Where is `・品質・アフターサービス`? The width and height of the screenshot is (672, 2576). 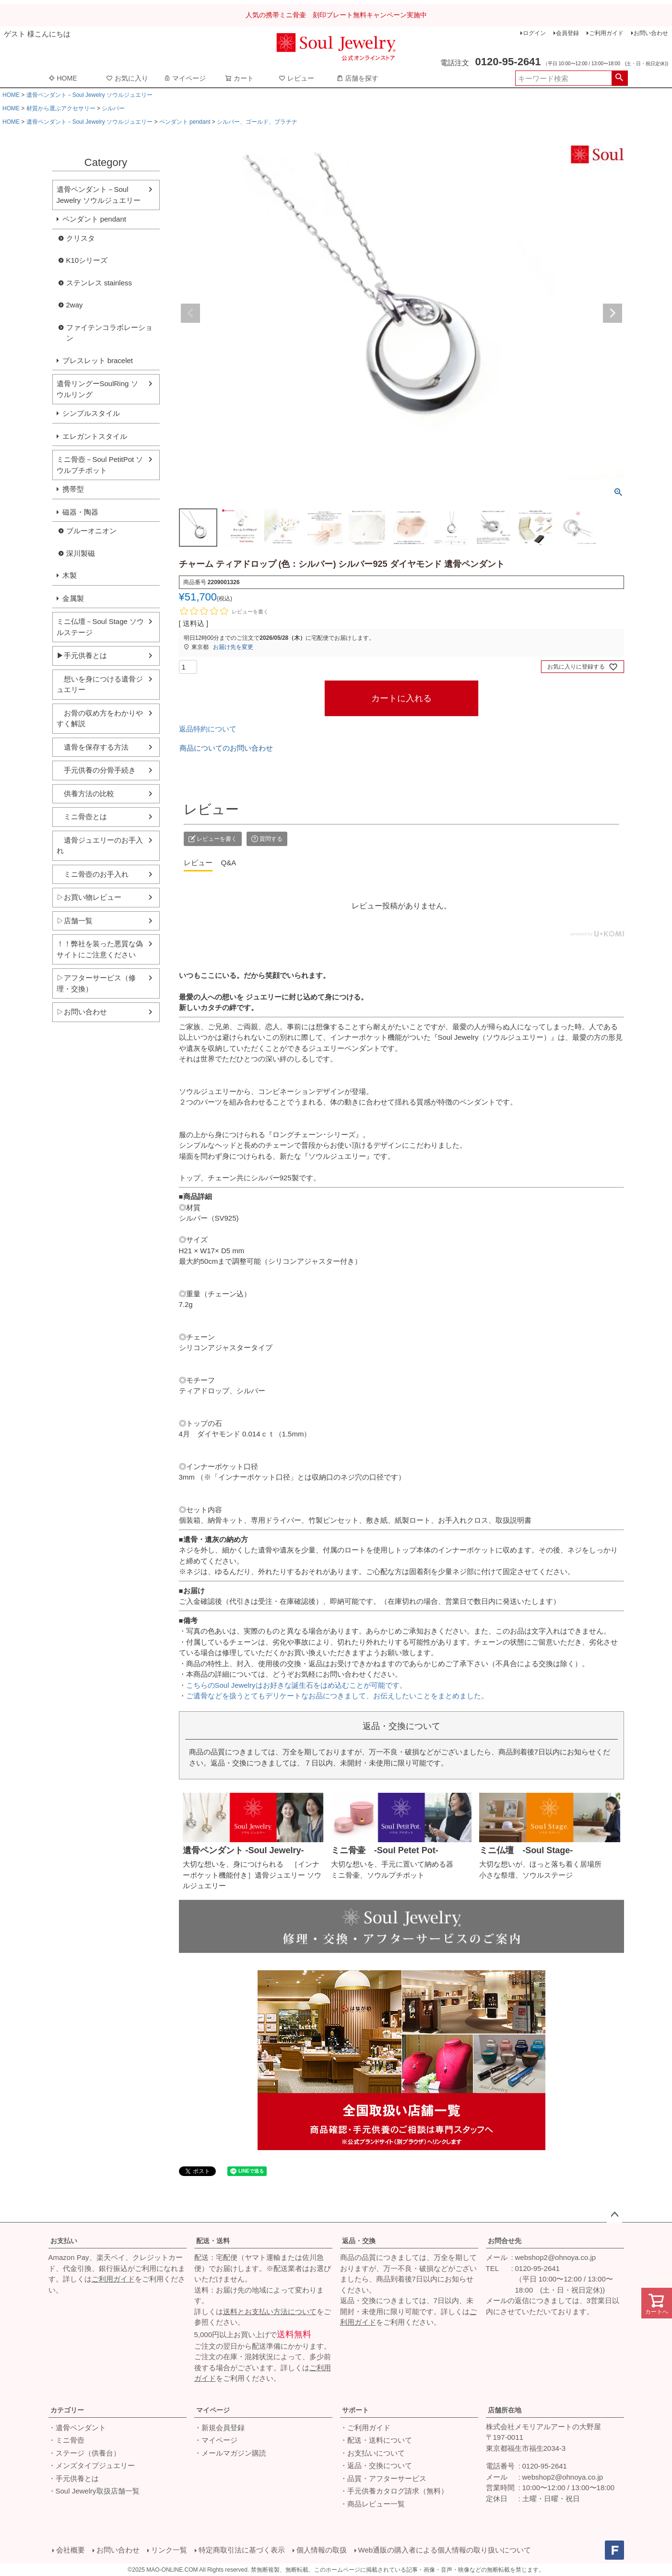 ・品質・アフターサービス is located at coordinates (383, 2478).